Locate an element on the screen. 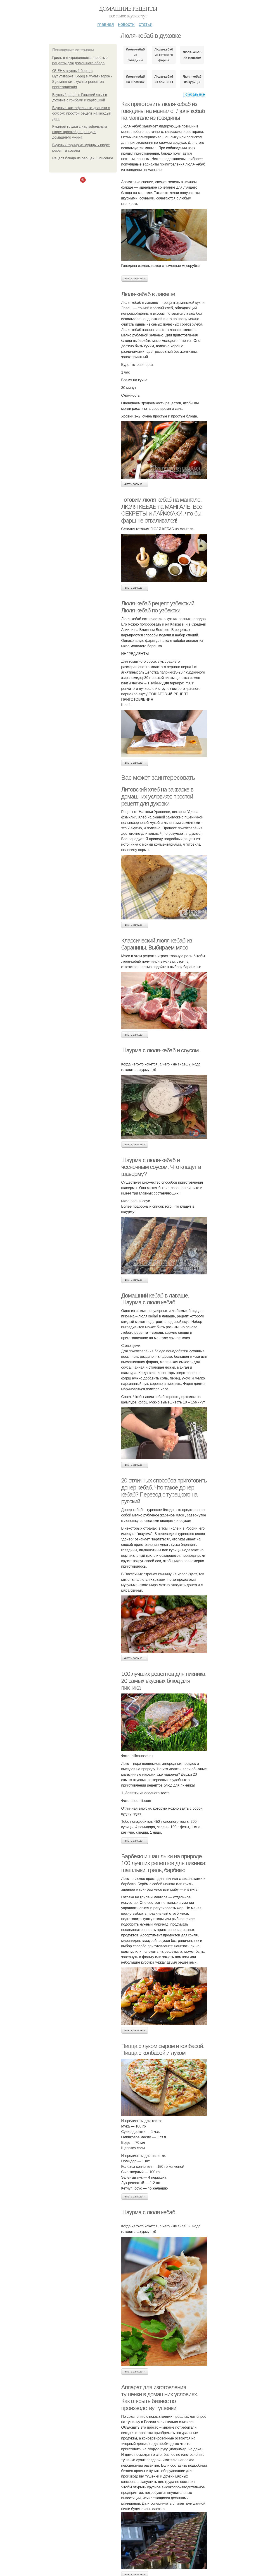 This screenshot has height=2576, width=256. Рецепт блюда из овощей. Описание is located at coordinates (82, 158).